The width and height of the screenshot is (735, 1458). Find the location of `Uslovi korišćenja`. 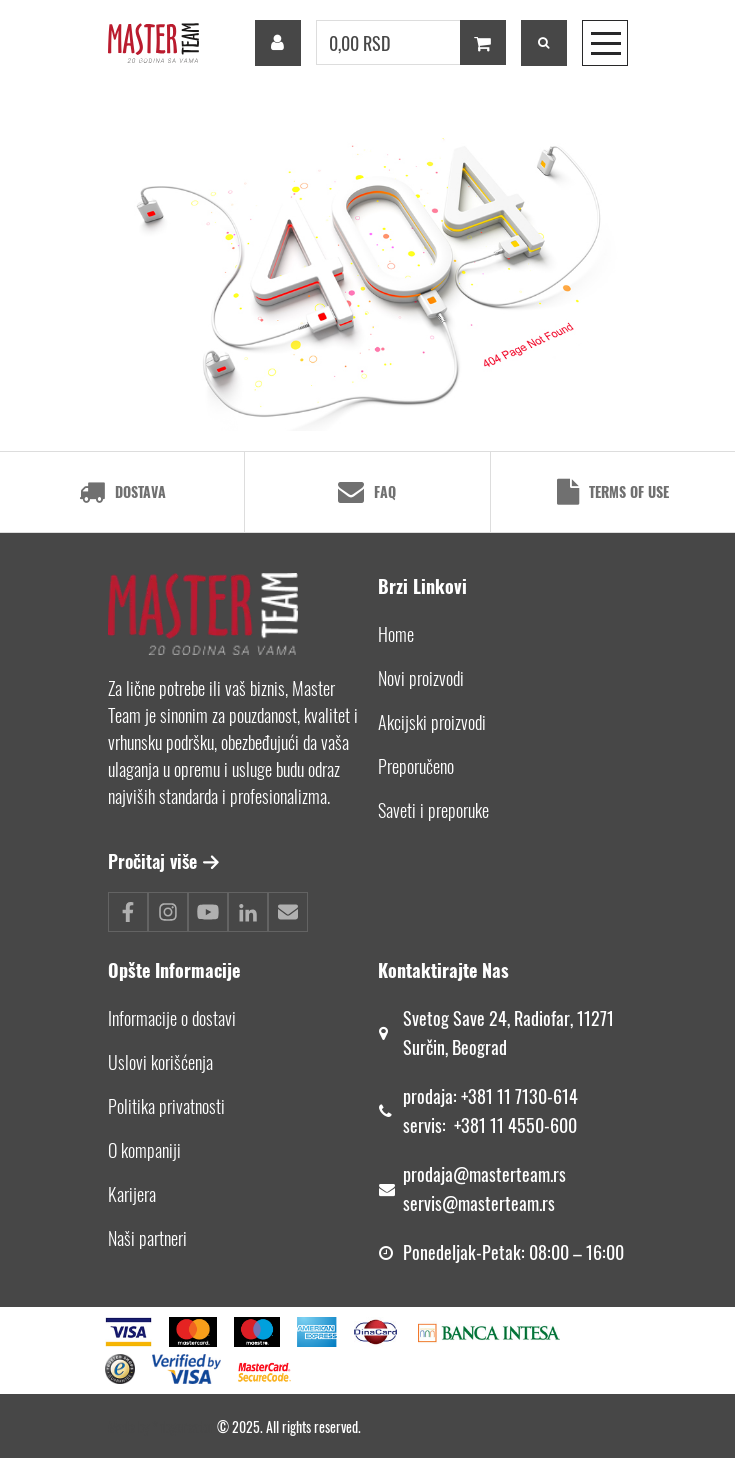

Uslovi korišćenja is located at coordinates (160, 1062).